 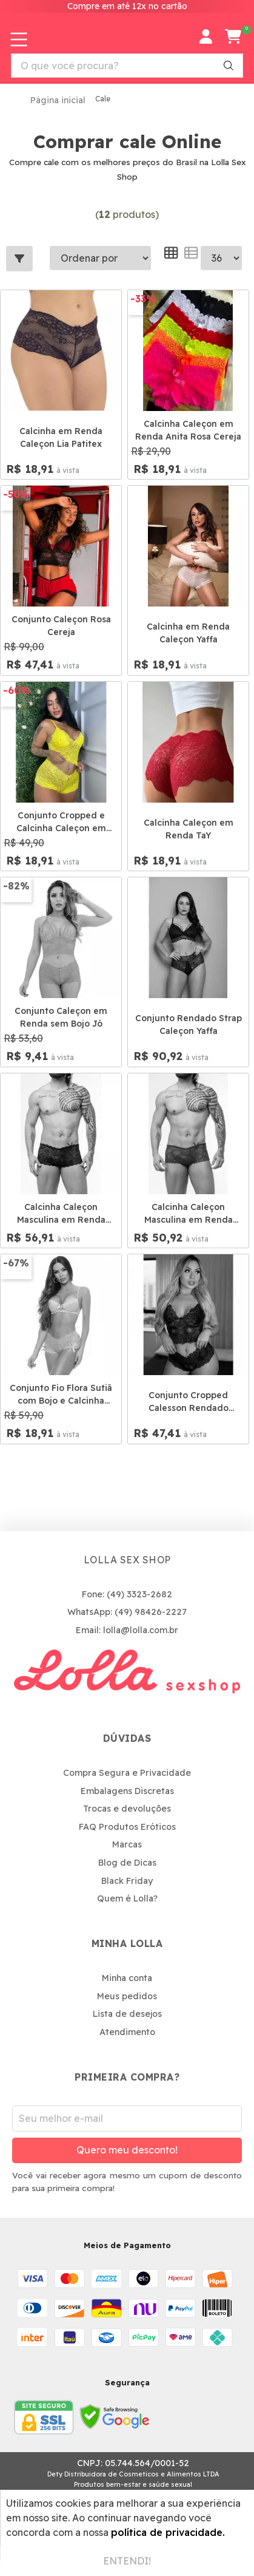 I want to click on Compra Segura e Privacidade, so click(x=127, y=1772).